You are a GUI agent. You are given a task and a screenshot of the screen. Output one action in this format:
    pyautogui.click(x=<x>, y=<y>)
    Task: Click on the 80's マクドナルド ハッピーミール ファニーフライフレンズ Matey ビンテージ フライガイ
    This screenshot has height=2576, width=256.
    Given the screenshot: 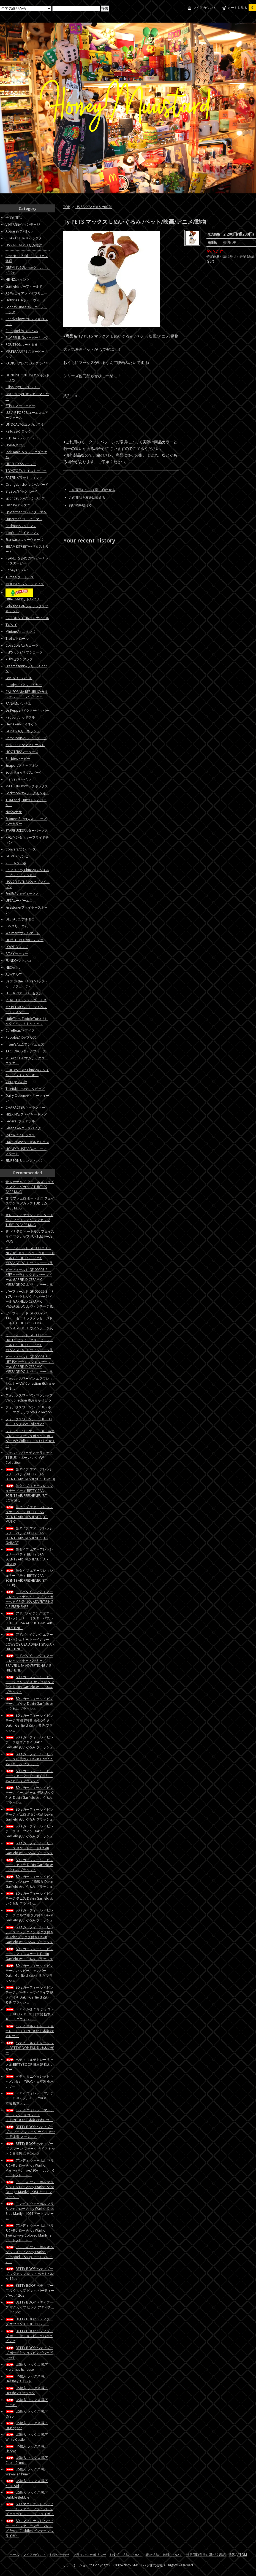 What is the action you would take?
    pyautogui.click(x=30, y=2509)
    